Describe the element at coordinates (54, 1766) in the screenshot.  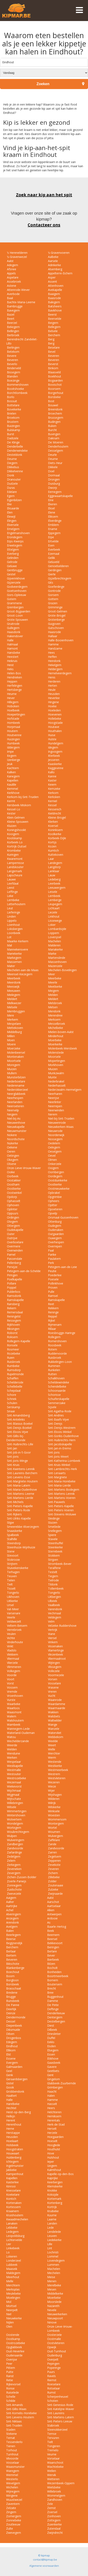
I see `Westkerke` at that location.